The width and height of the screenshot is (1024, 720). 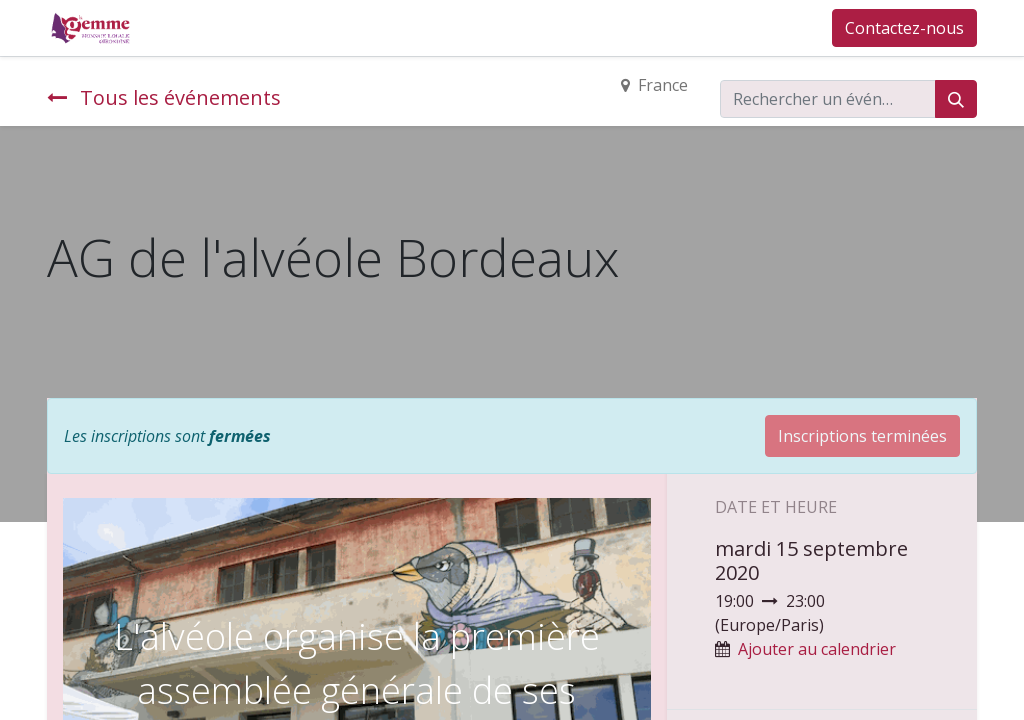 I want to click on [Rechercher], so click(x=956, y=99).